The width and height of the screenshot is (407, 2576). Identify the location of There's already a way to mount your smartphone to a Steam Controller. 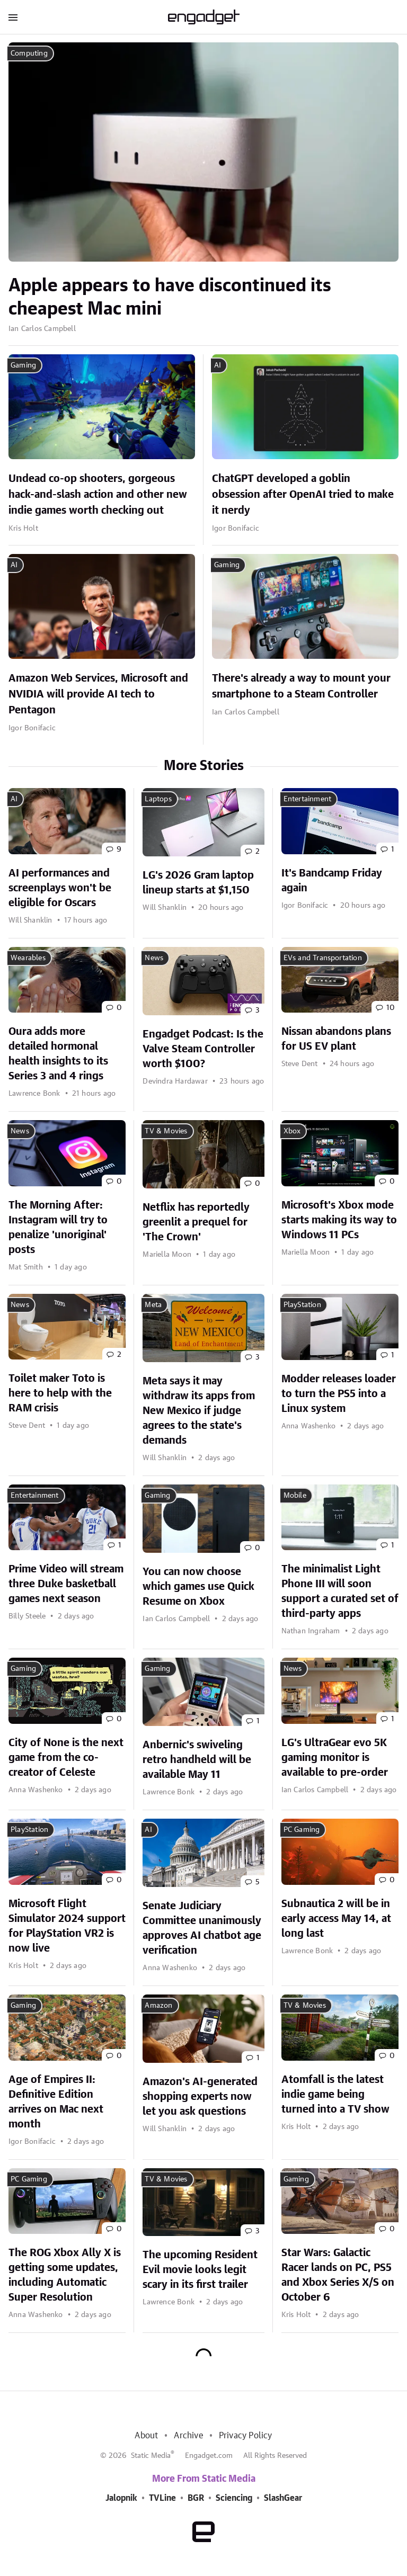
(301, 686).